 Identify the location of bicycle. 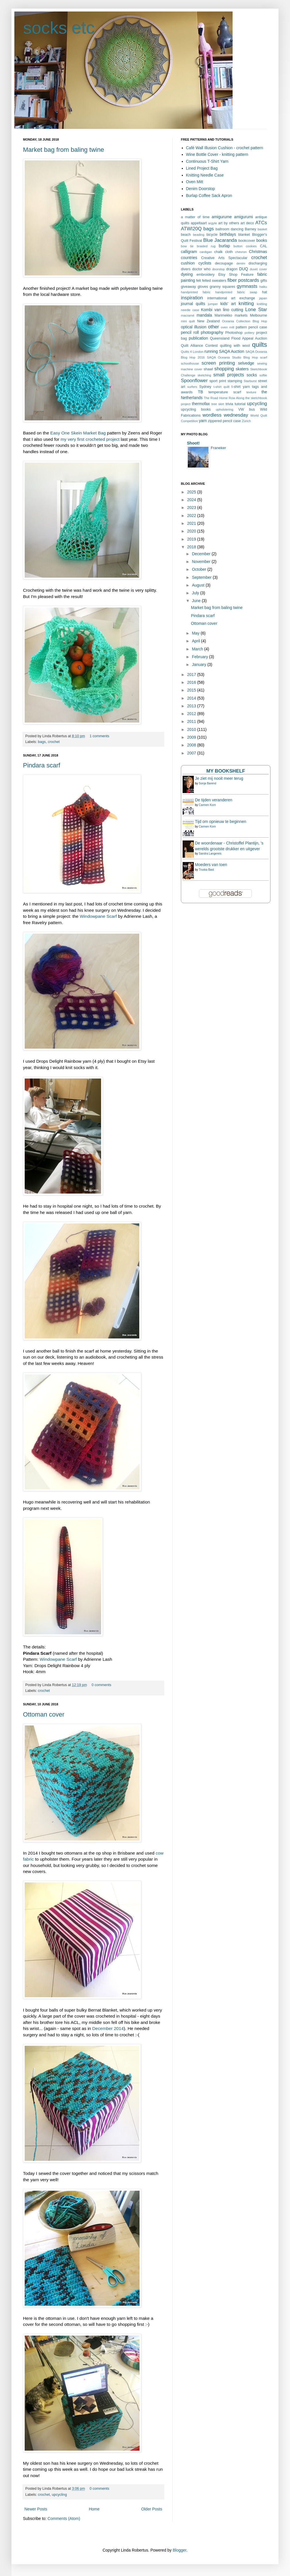
(212, 235).